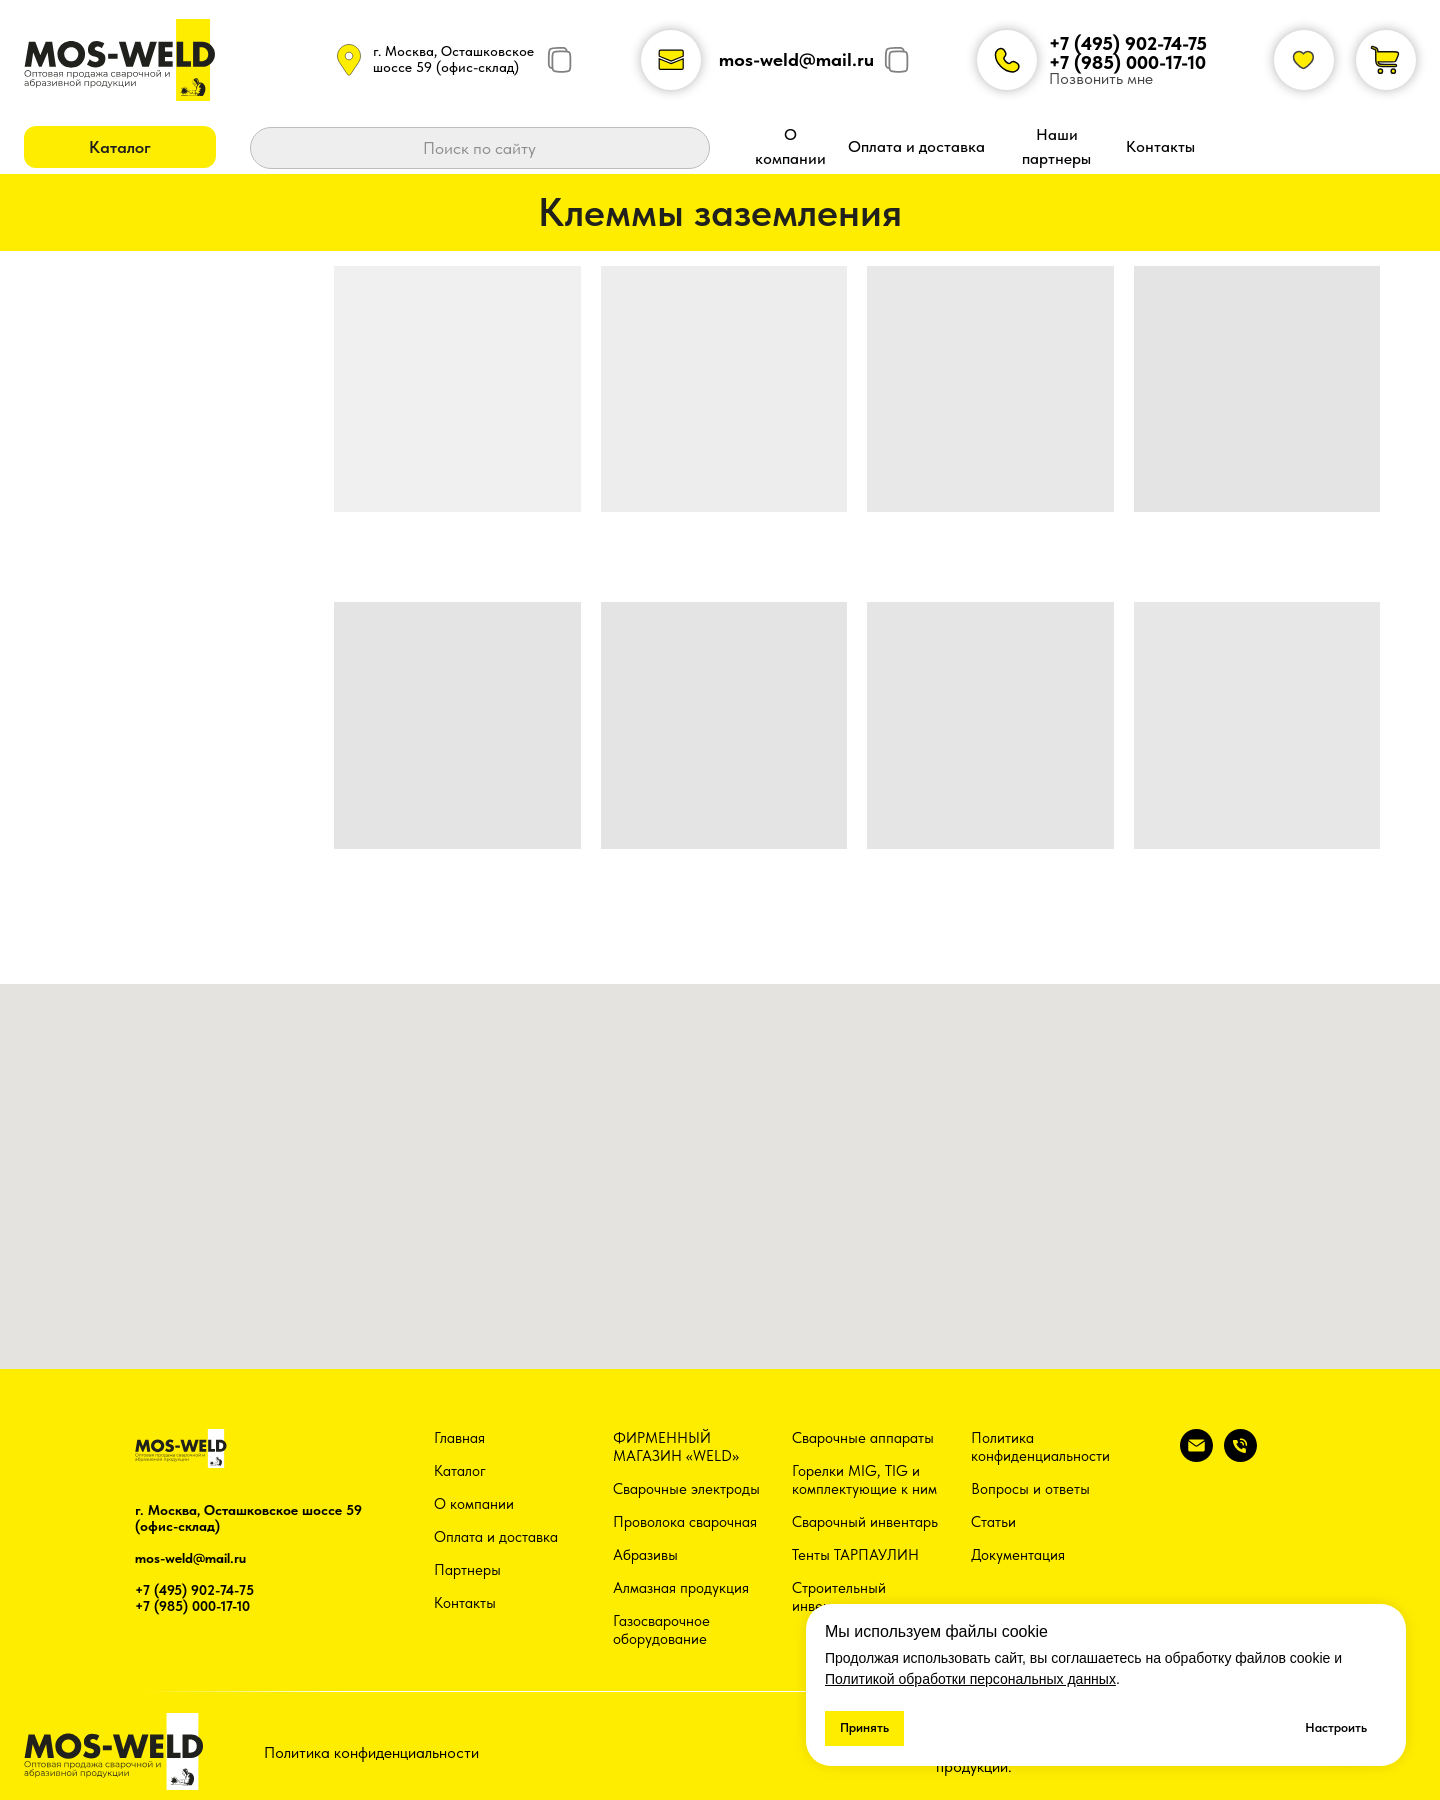  I want to click on [Телефон], so click(1240, 1456).